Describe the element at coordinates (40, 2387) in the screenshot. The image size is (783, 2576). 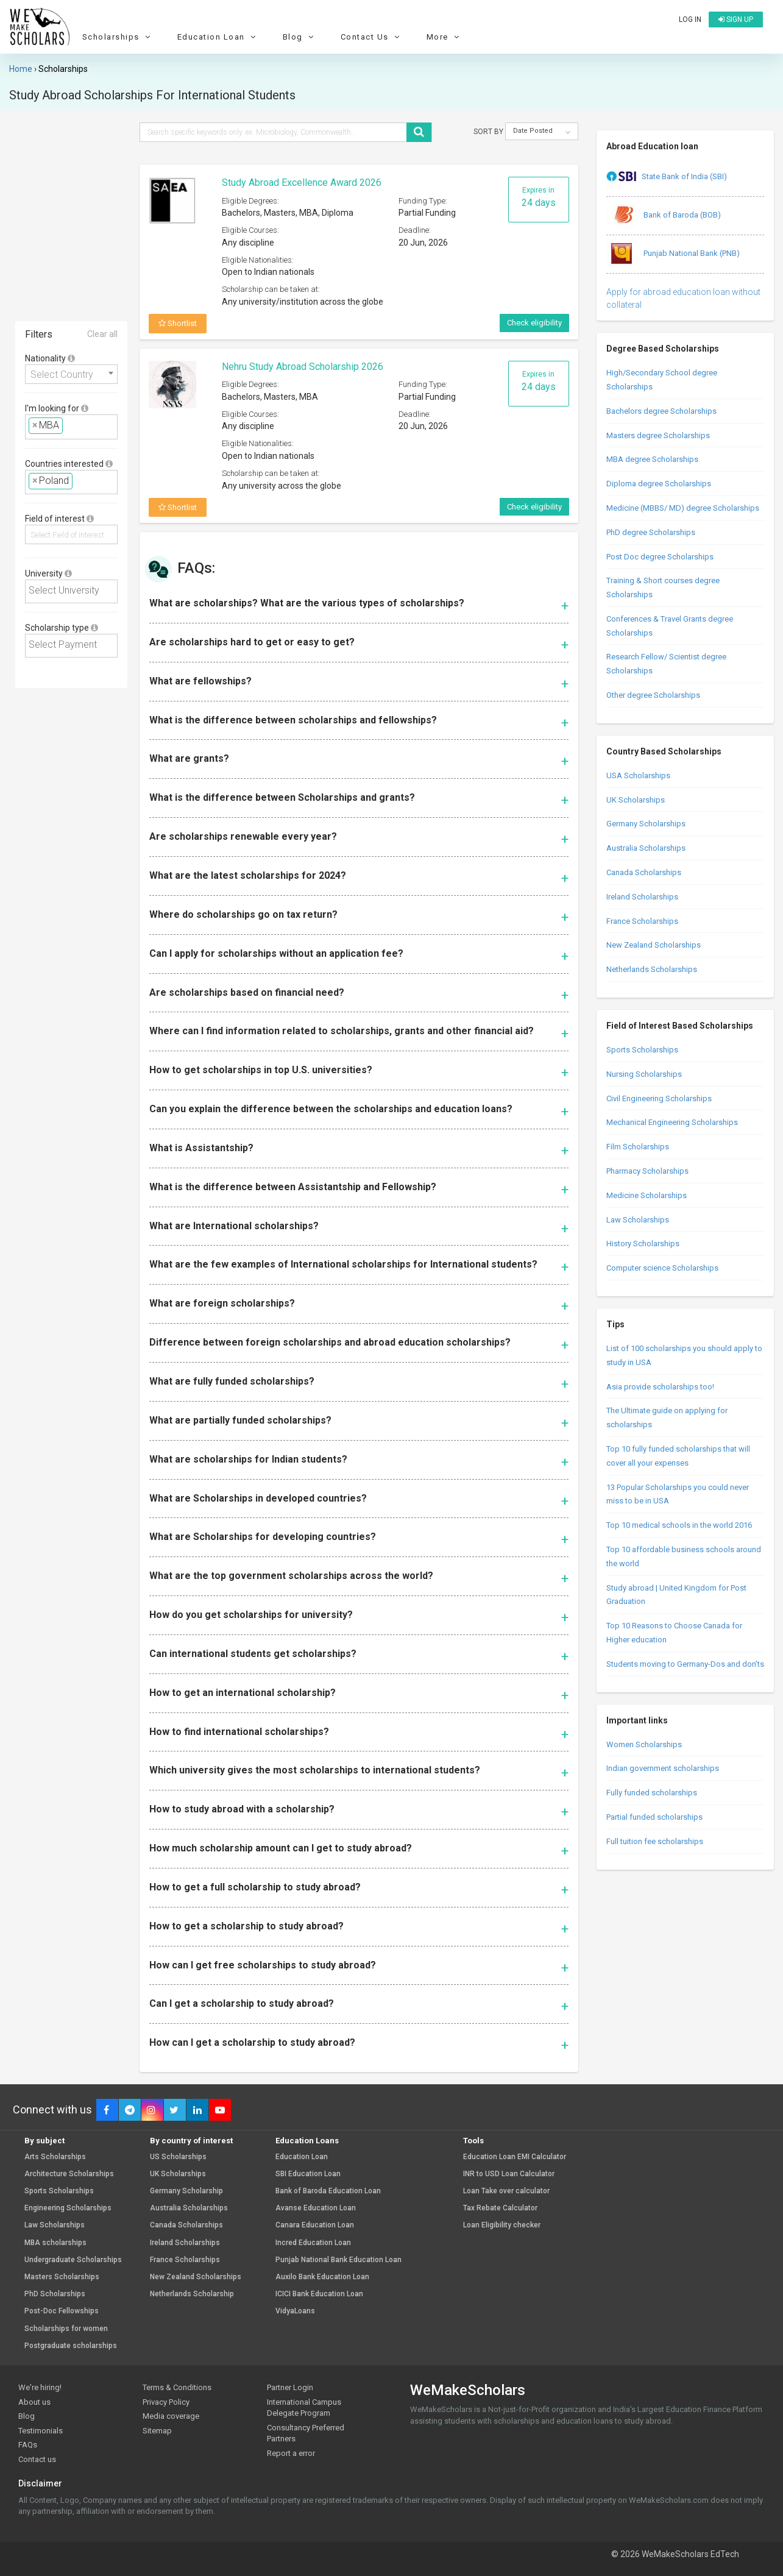
I see `We're hiring!` at that location.